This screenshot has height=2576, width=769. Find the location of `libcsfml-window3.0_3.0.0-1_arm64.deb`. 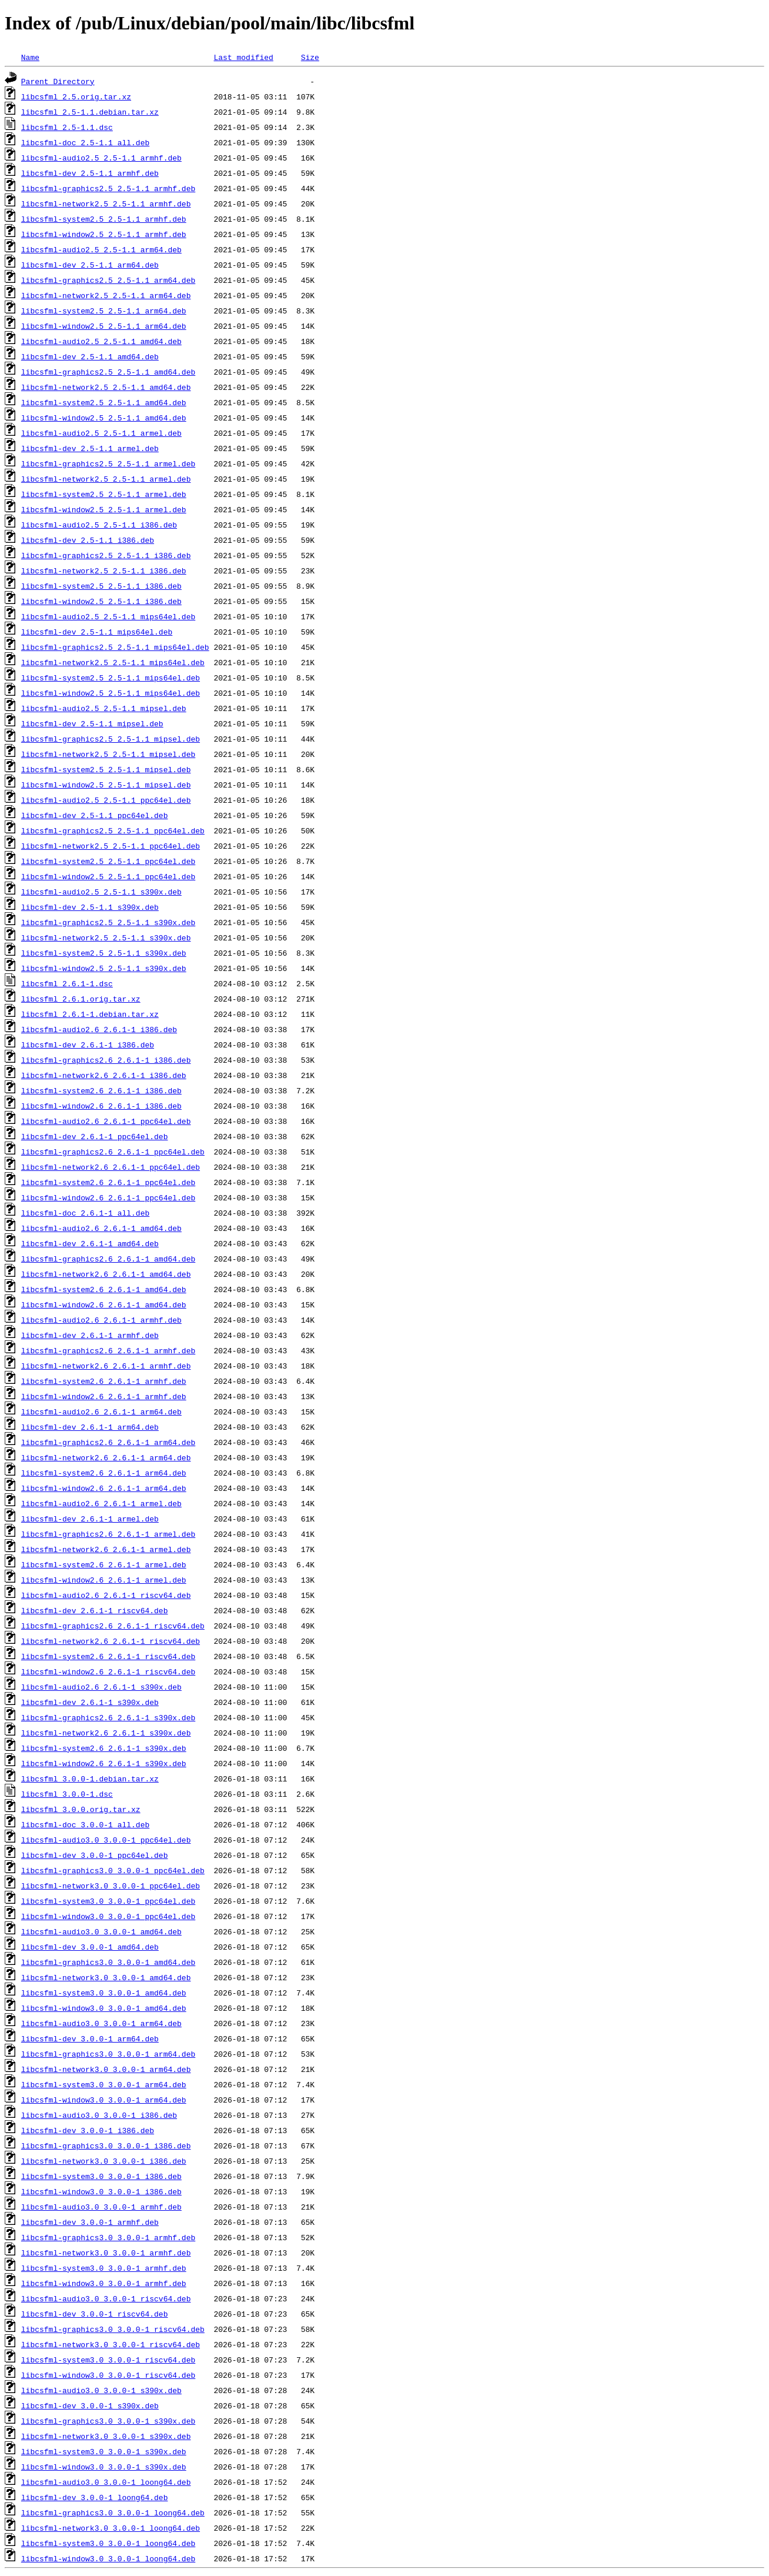

libcsfml-window3.0_3.0.0-1_arm64.deb is located at coordinates (103, 2099).